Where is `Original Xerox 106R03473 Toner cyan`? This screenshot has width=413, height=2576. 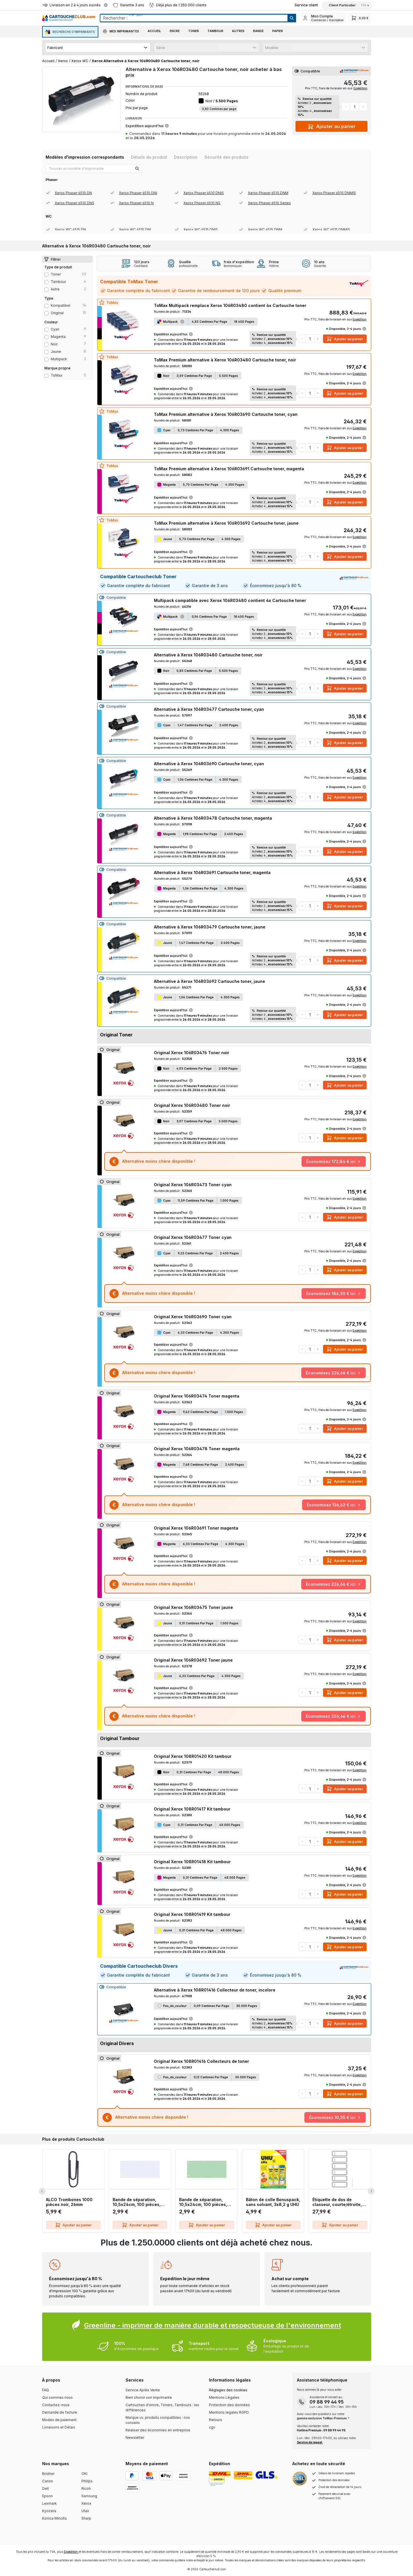 Original Xerox 106R03473 Toner cyan is located at coordinates (193, 1184).